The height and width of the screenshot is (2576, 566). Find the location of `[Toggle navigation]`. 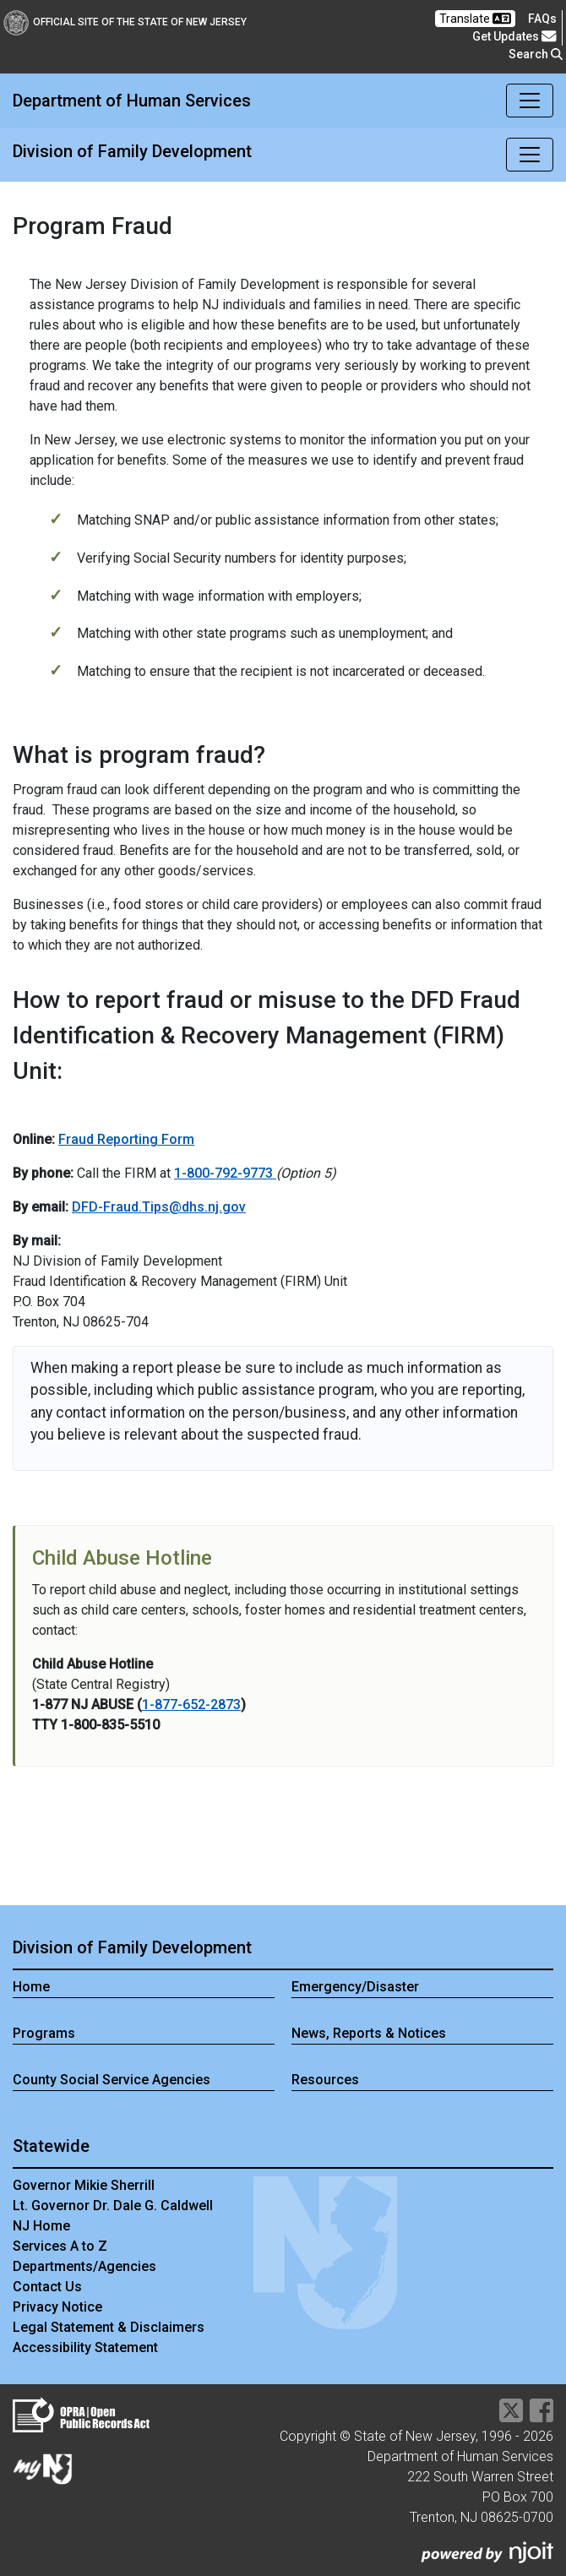

[Toggle navigation] is located at coordinates (529, 100).